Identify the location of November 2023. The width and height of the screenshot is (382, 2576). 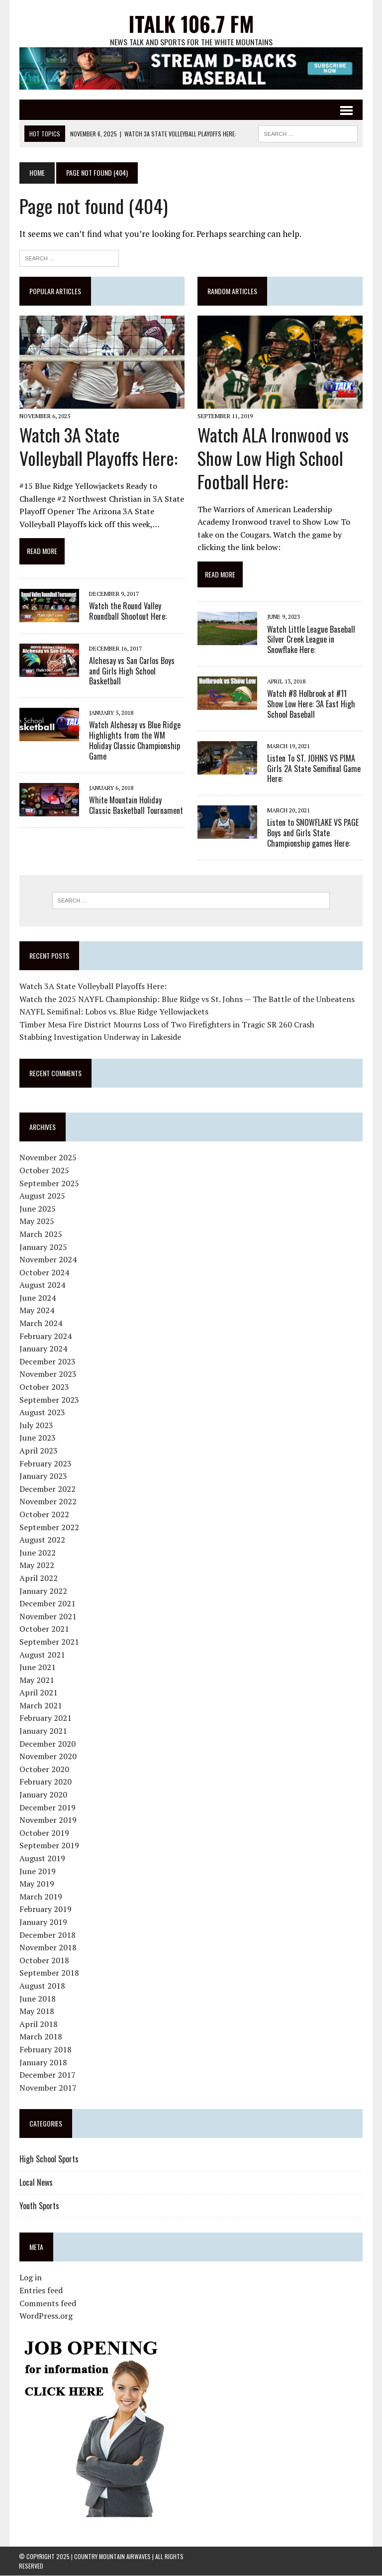
(47, 1374).